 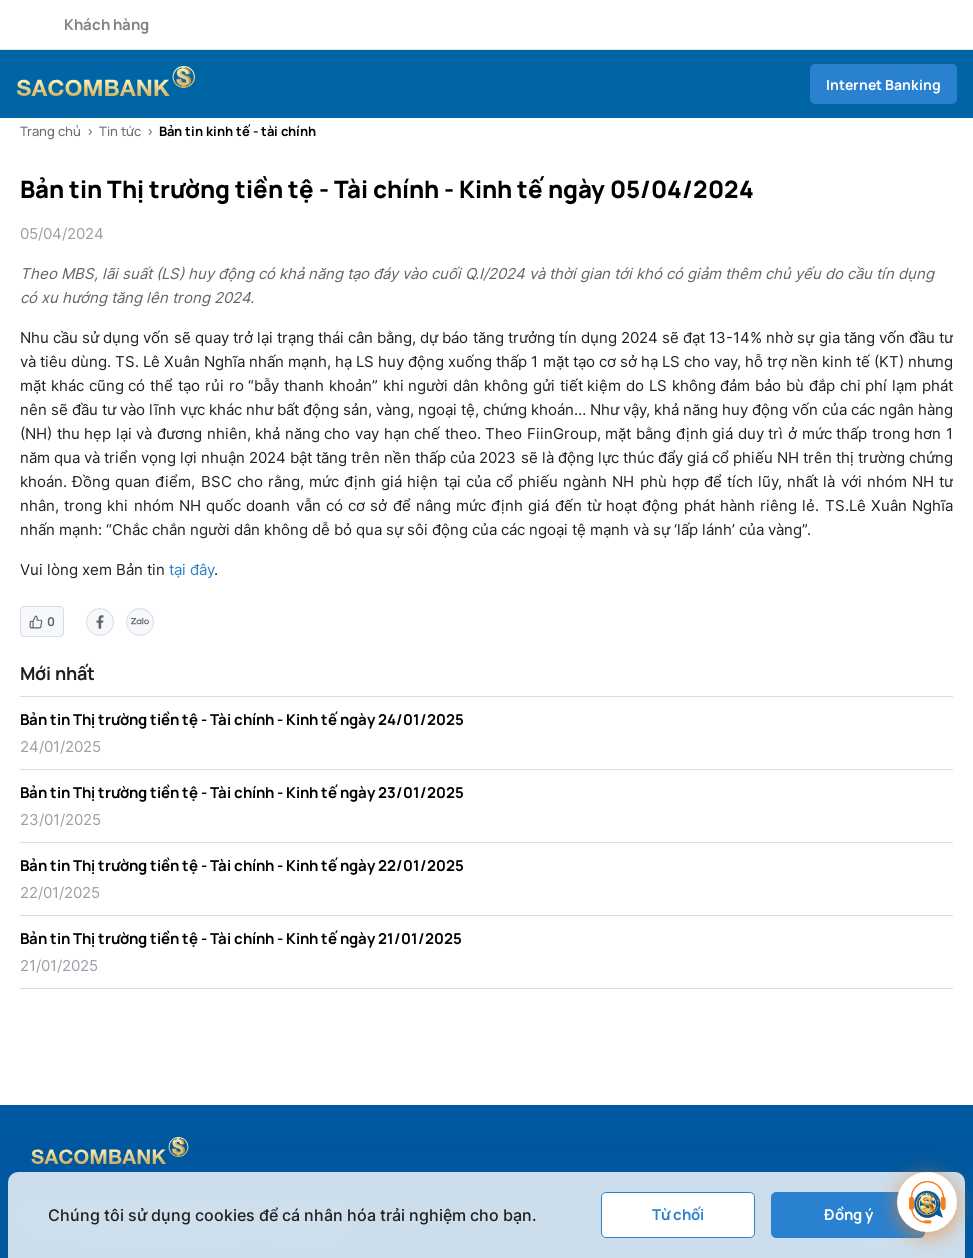 What do you see at coordinates (242, 865) in the screenshot?
I see `Bản tin Thị trường tiền tệ - Tài chính - Kinh tế ngày 22/01/2025` at bounding box center [242, 865].